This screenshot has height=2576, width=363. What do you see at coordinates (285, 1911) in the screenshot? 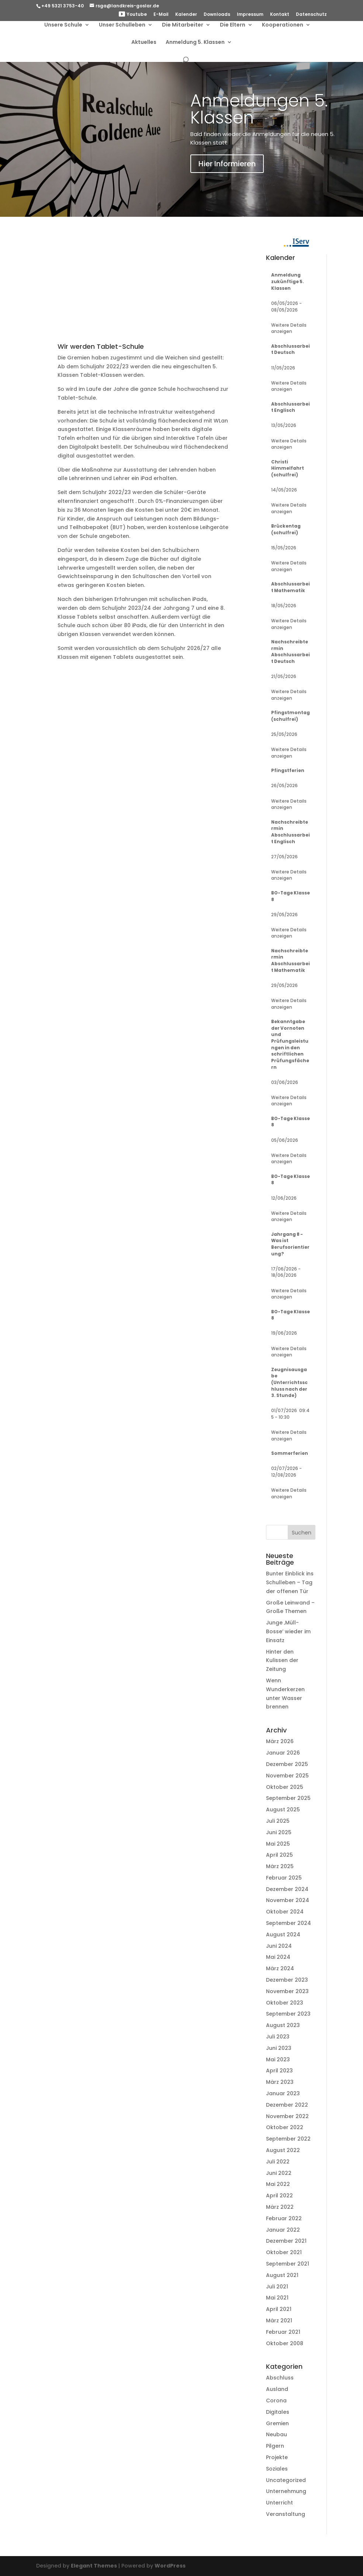
I see `Oktober 2024` at bounding box center [285, 1911].